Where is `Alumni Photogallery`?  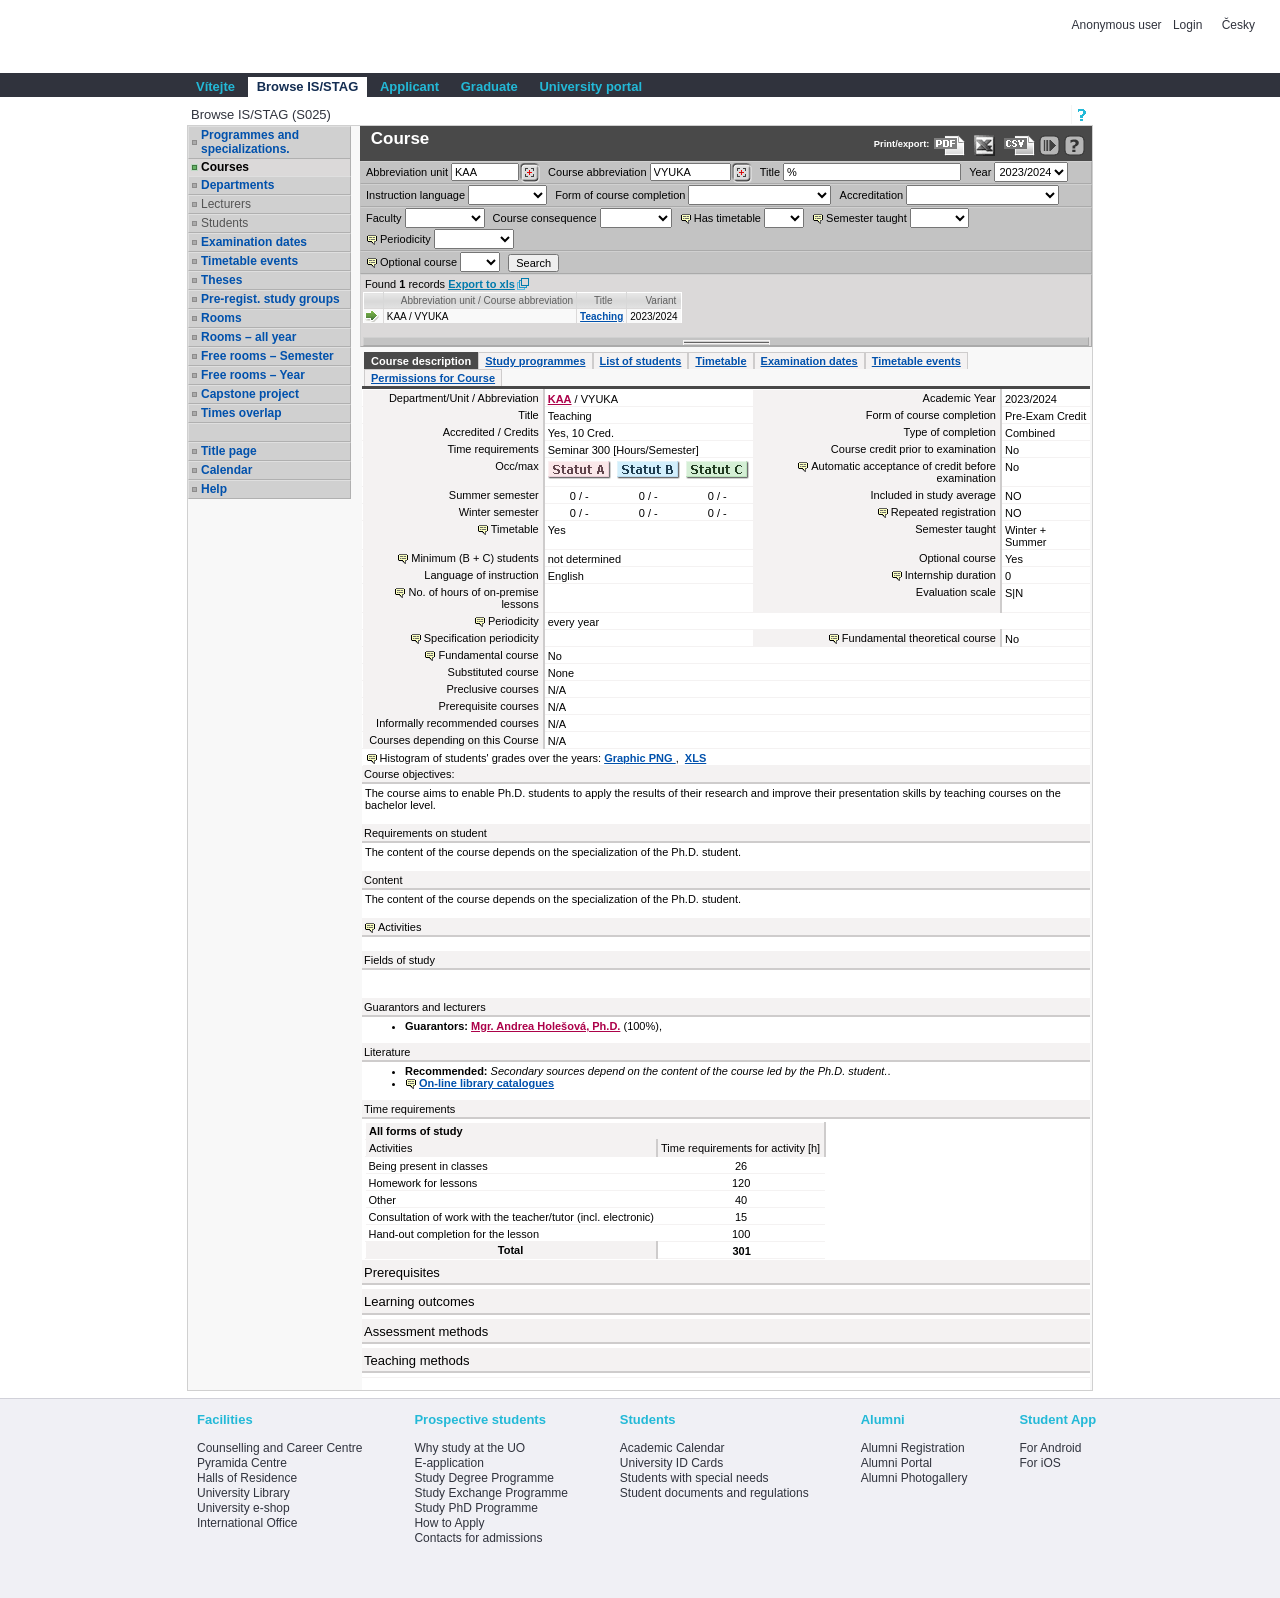 Alumni Photogallery is located at coordinates (914, 1478).